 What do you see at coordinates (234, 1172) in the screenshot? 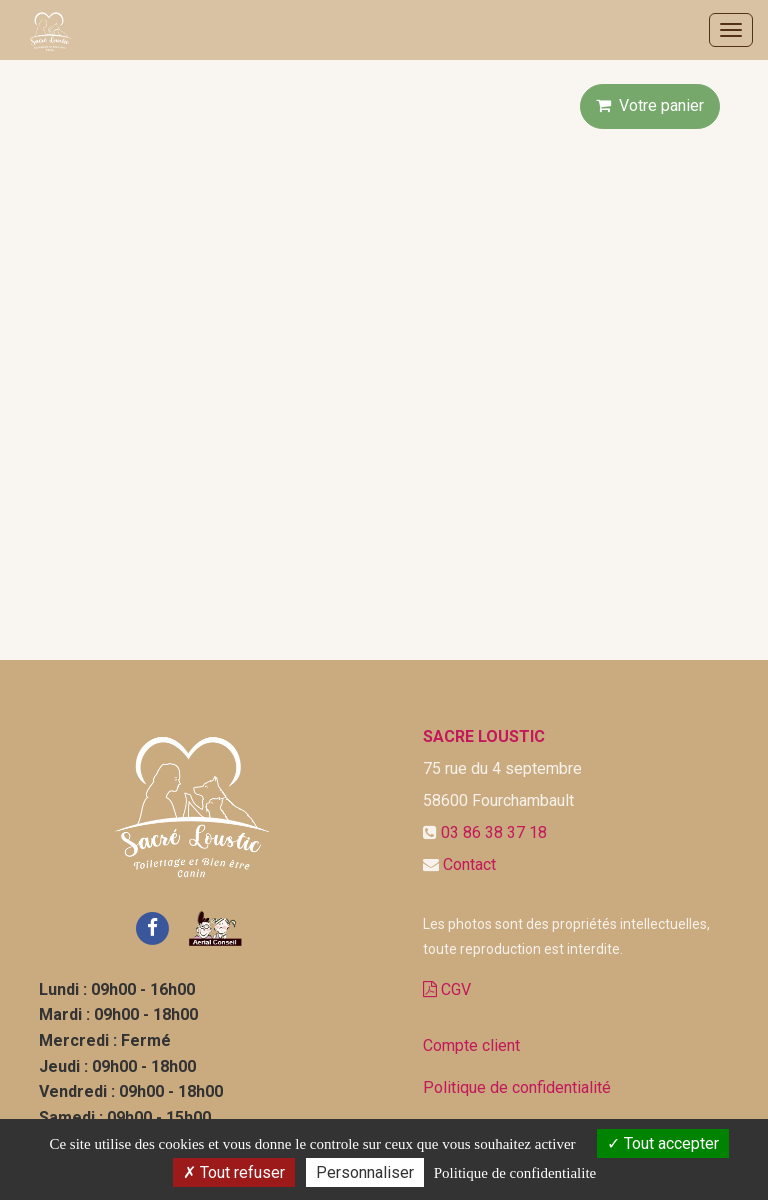
I see `Tout refuser` at bounding box center [234, 1172].